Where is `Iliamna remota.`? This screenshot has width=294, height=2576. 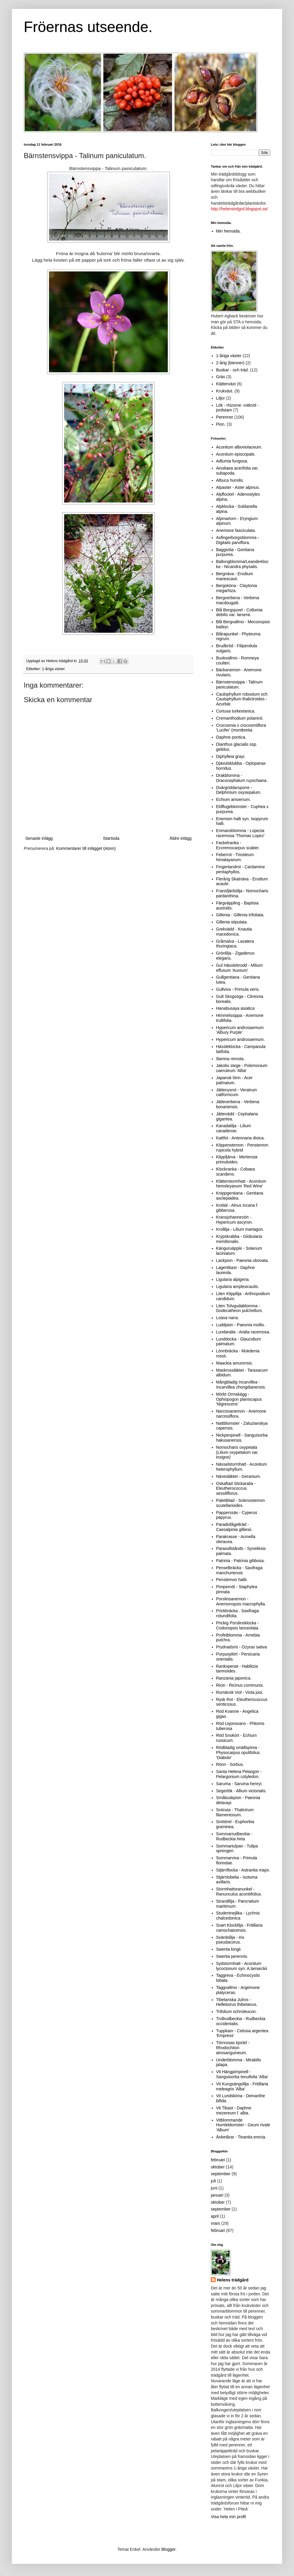
Iliamna remota. is located at coordinates (230, 1058).